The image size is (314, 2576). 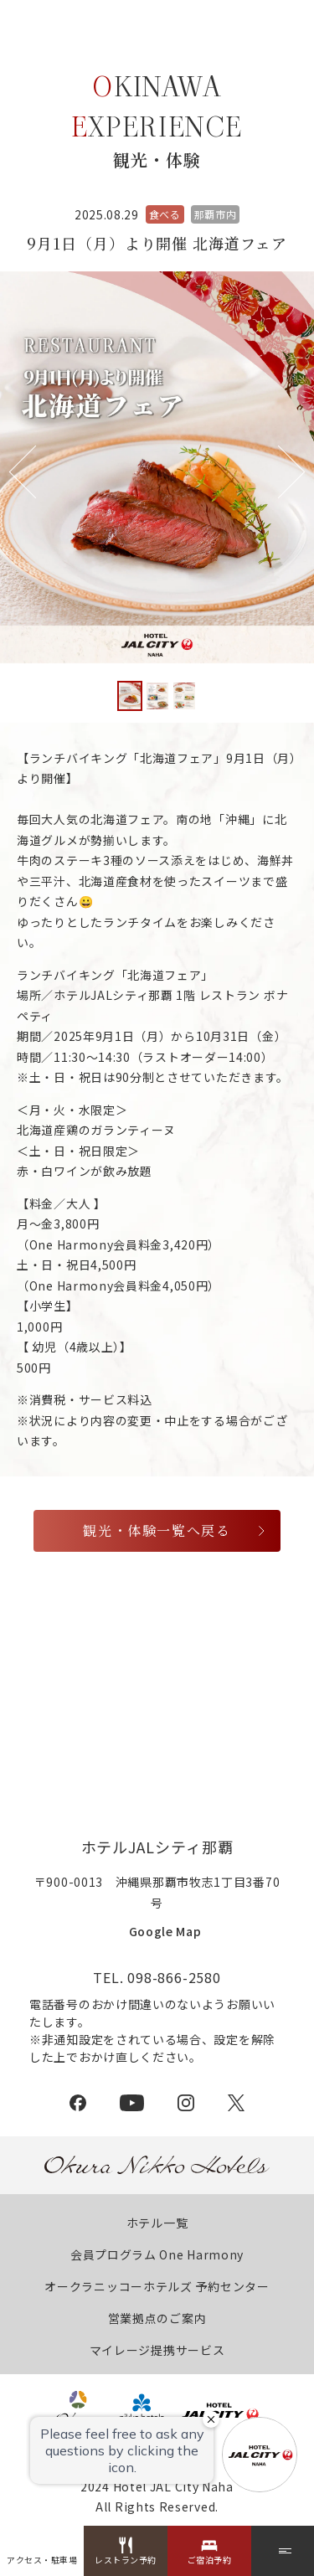 I want to click on プライバシーポリシー, so click(x=93, y=1715).